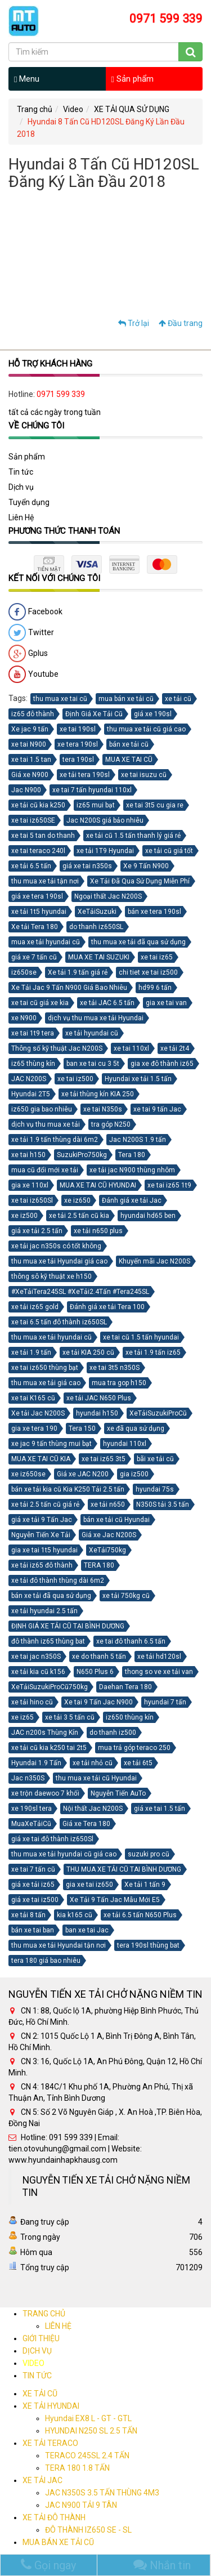 The image size is (211, 2576). I want to click on giá xe tera 190sl, so click(37, 896).